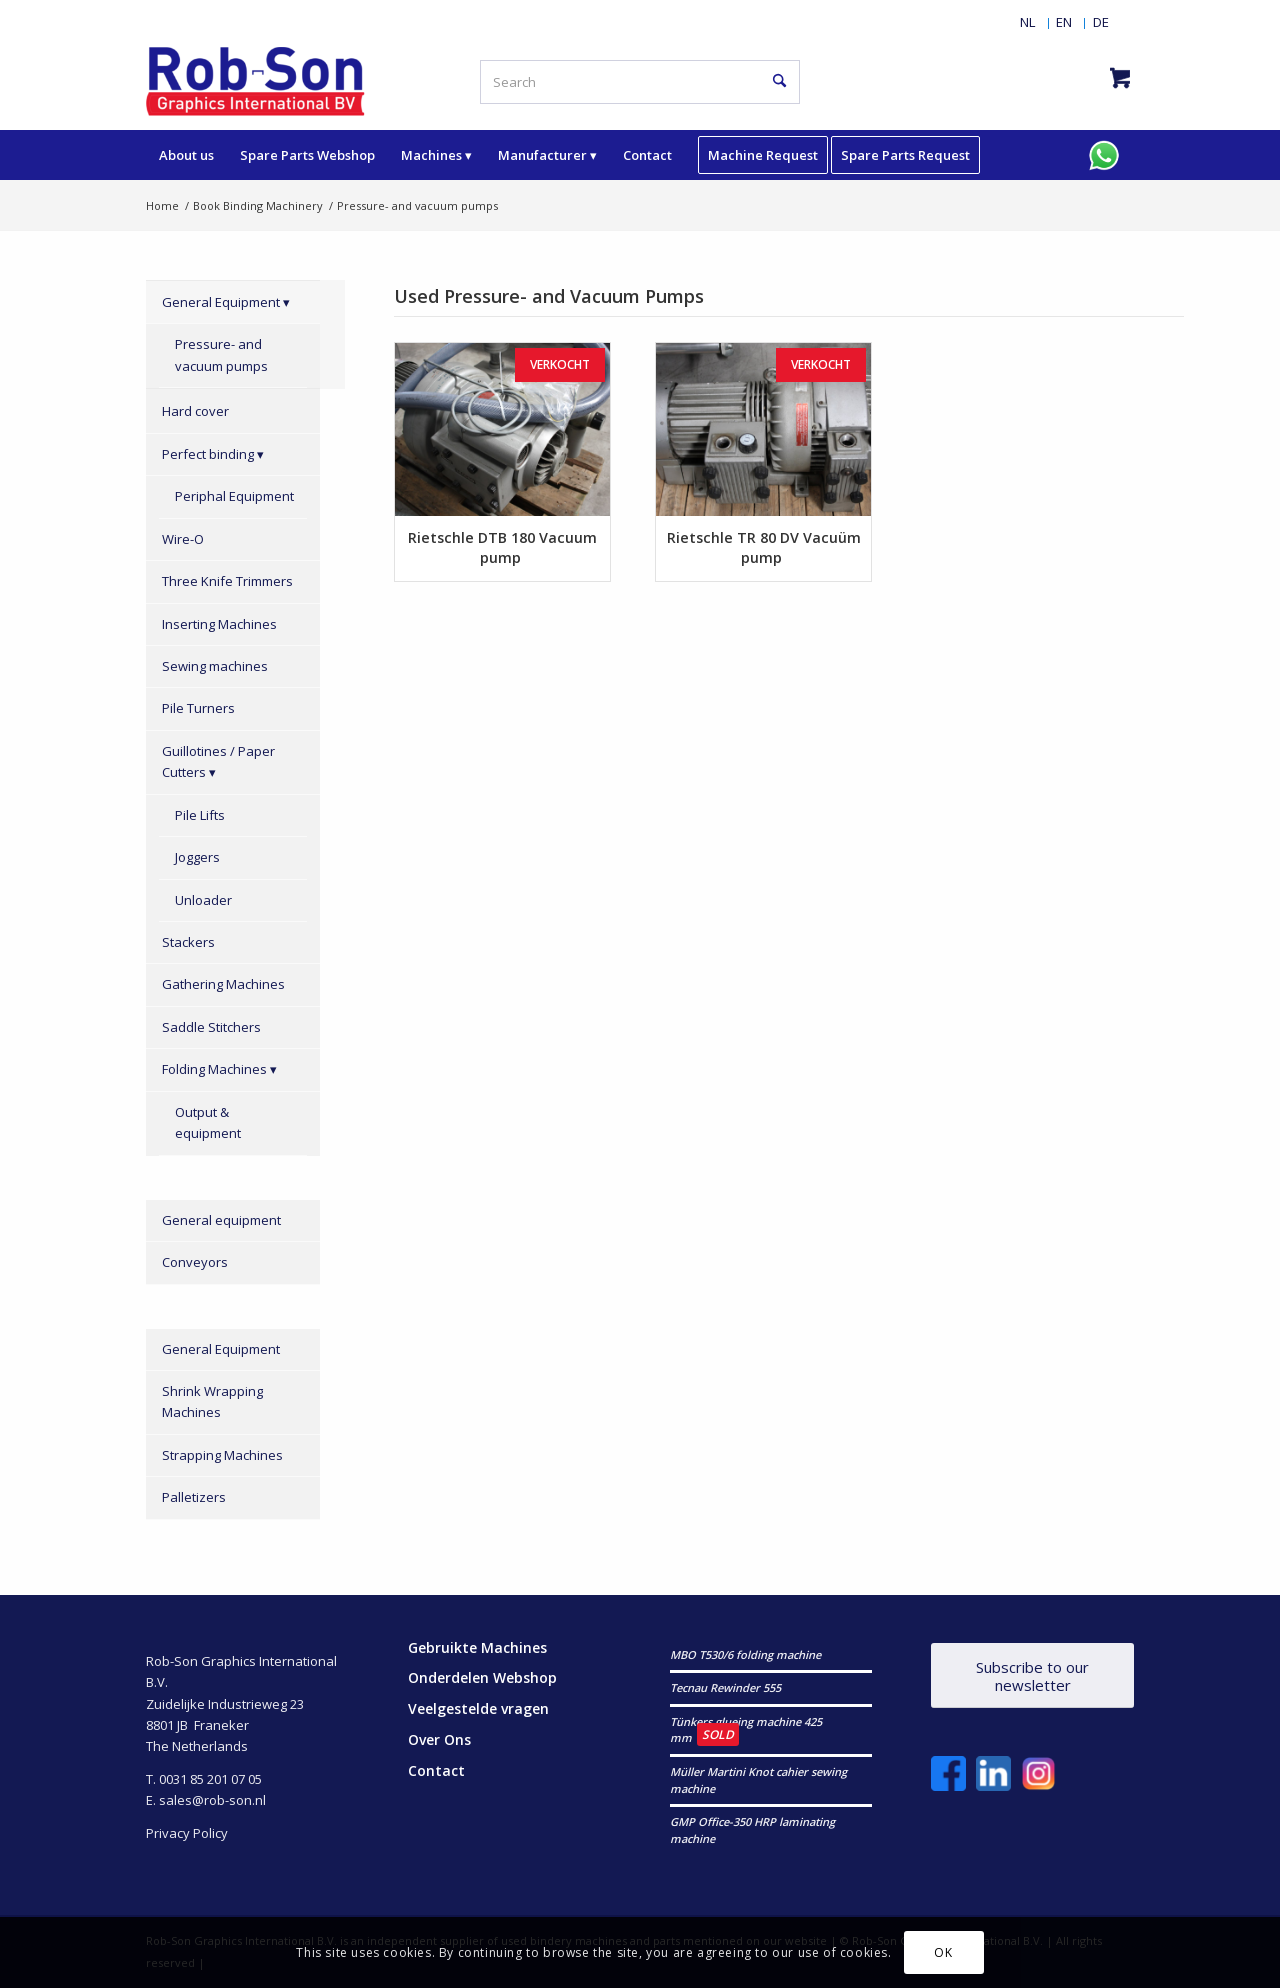  What do you see at coordinates (215, 666) in the screenshot?
I see `Sewing machines` at bounding box center [215, 666].